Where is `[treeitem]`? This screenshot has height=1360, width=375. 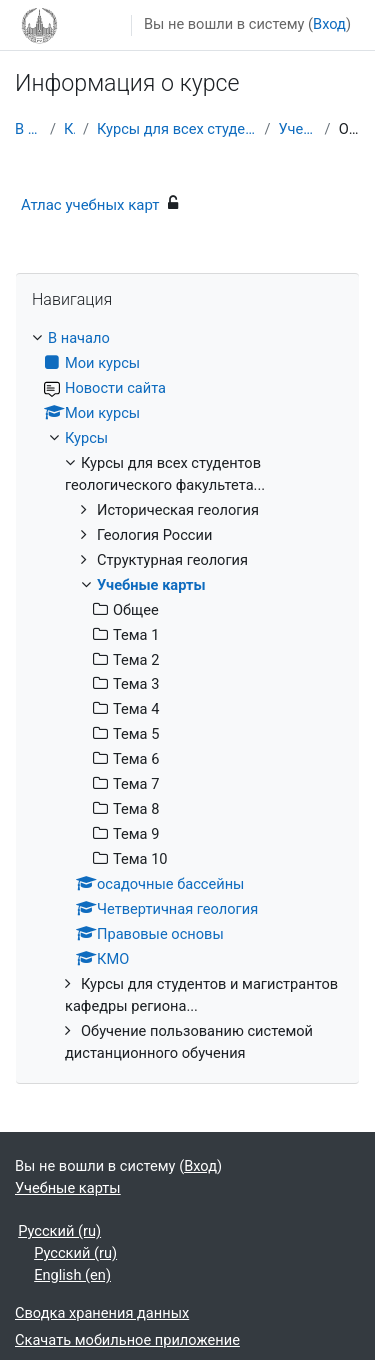 [treeitem] is located at coordinates (187, 696).